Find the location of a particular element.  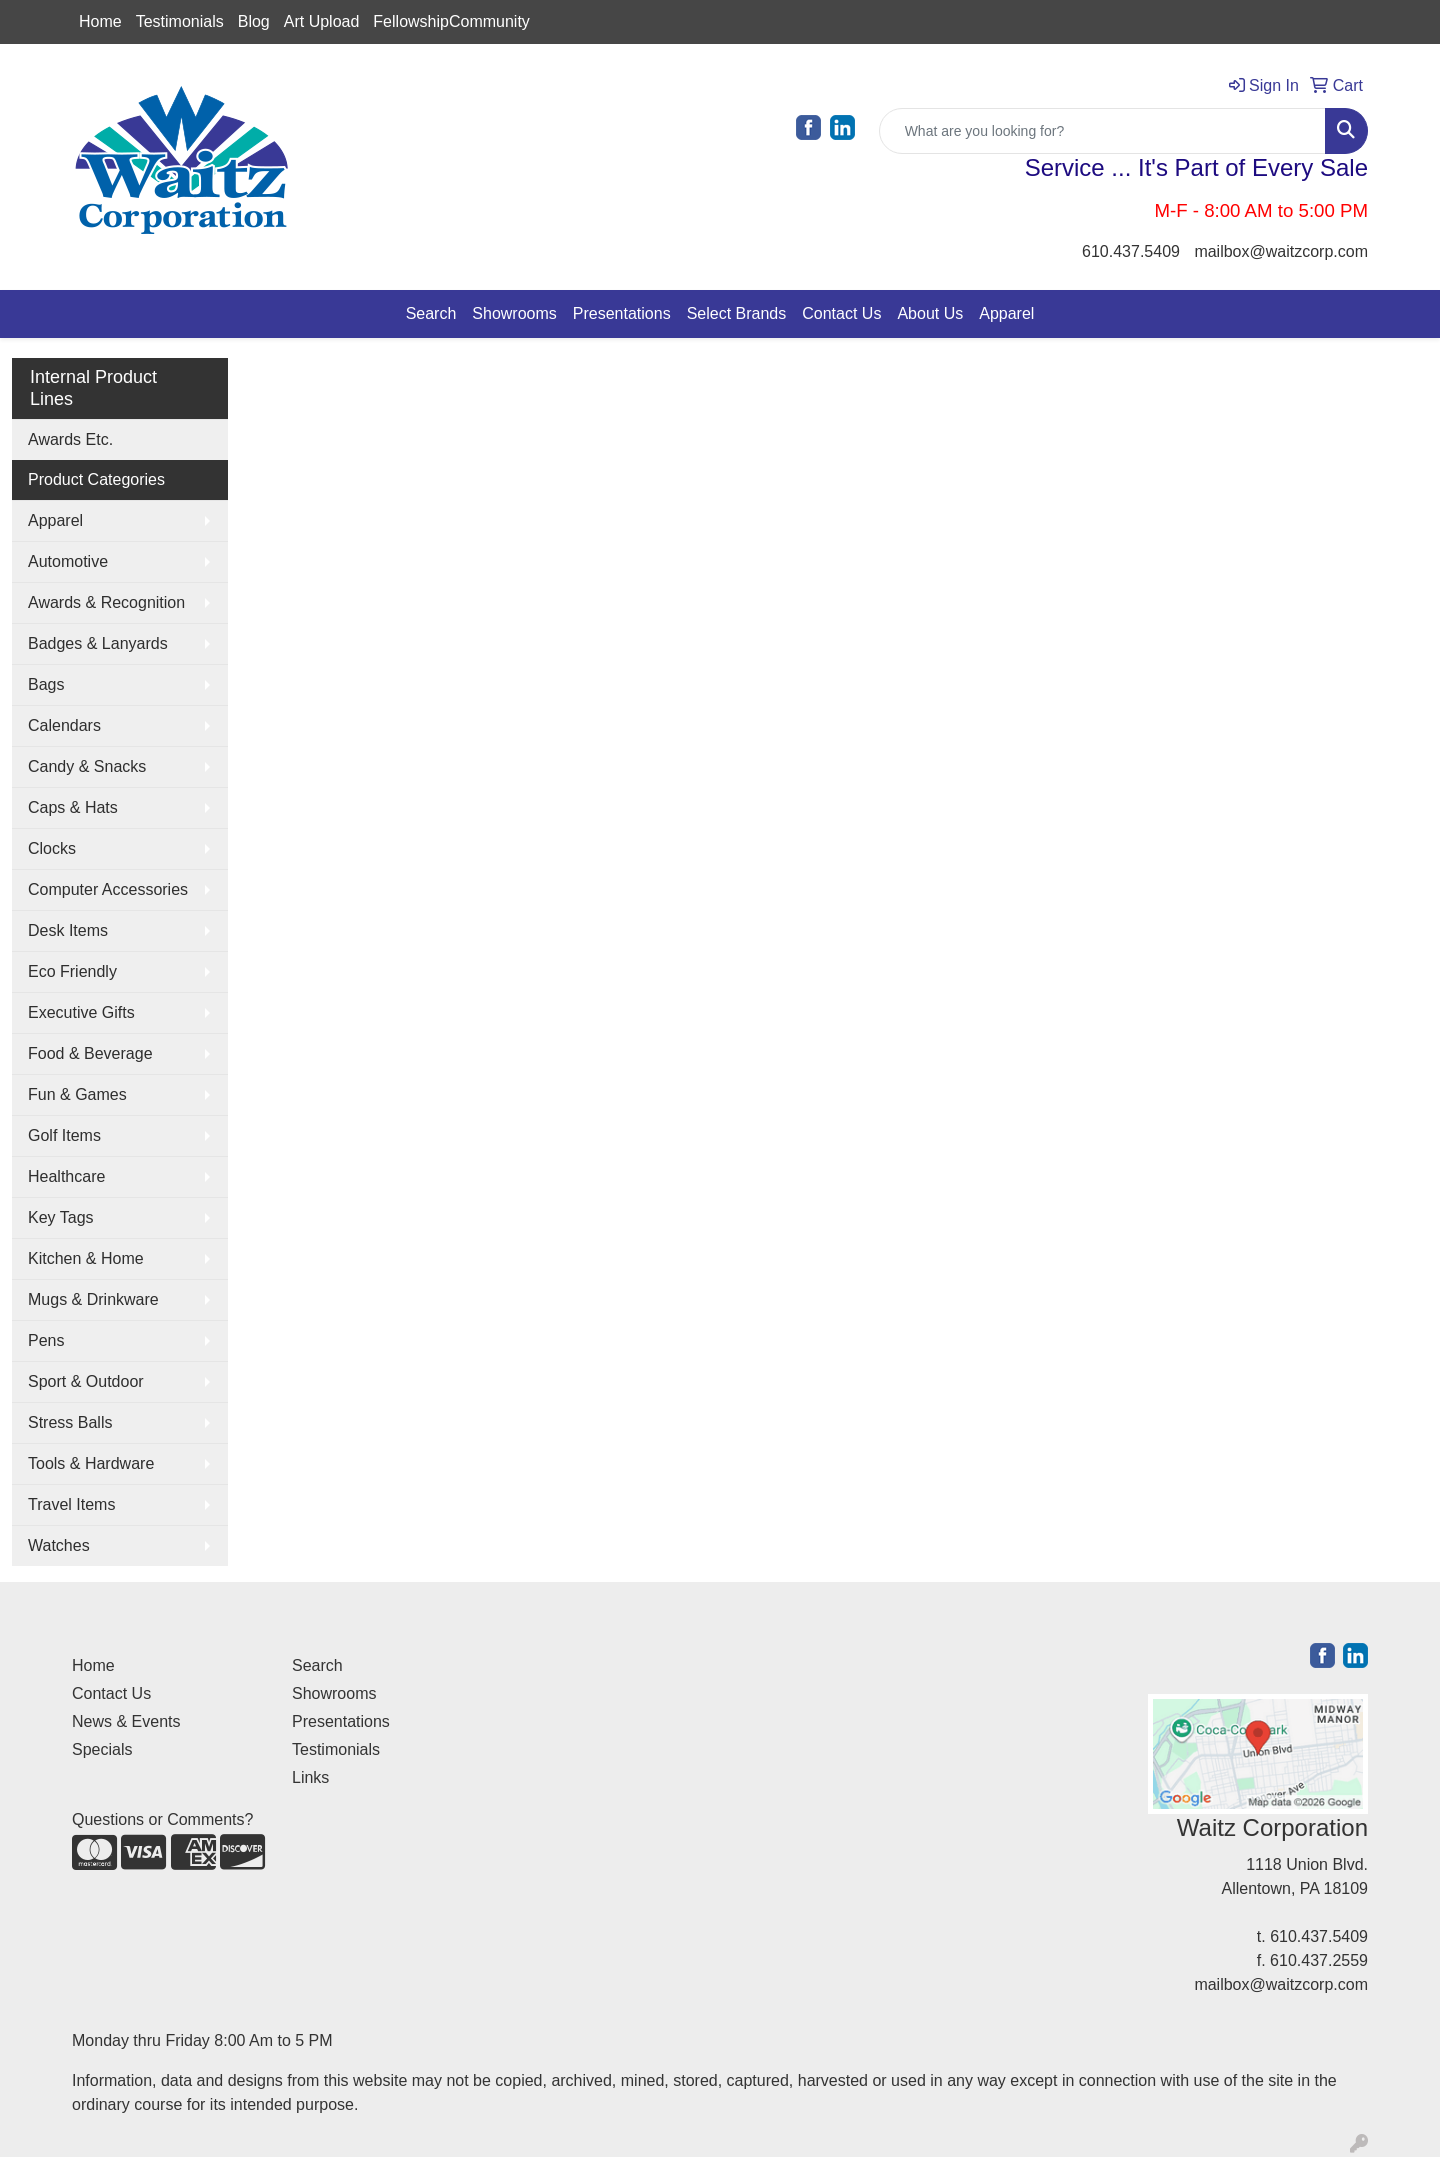

Bags is located at coordinates (46, 684).